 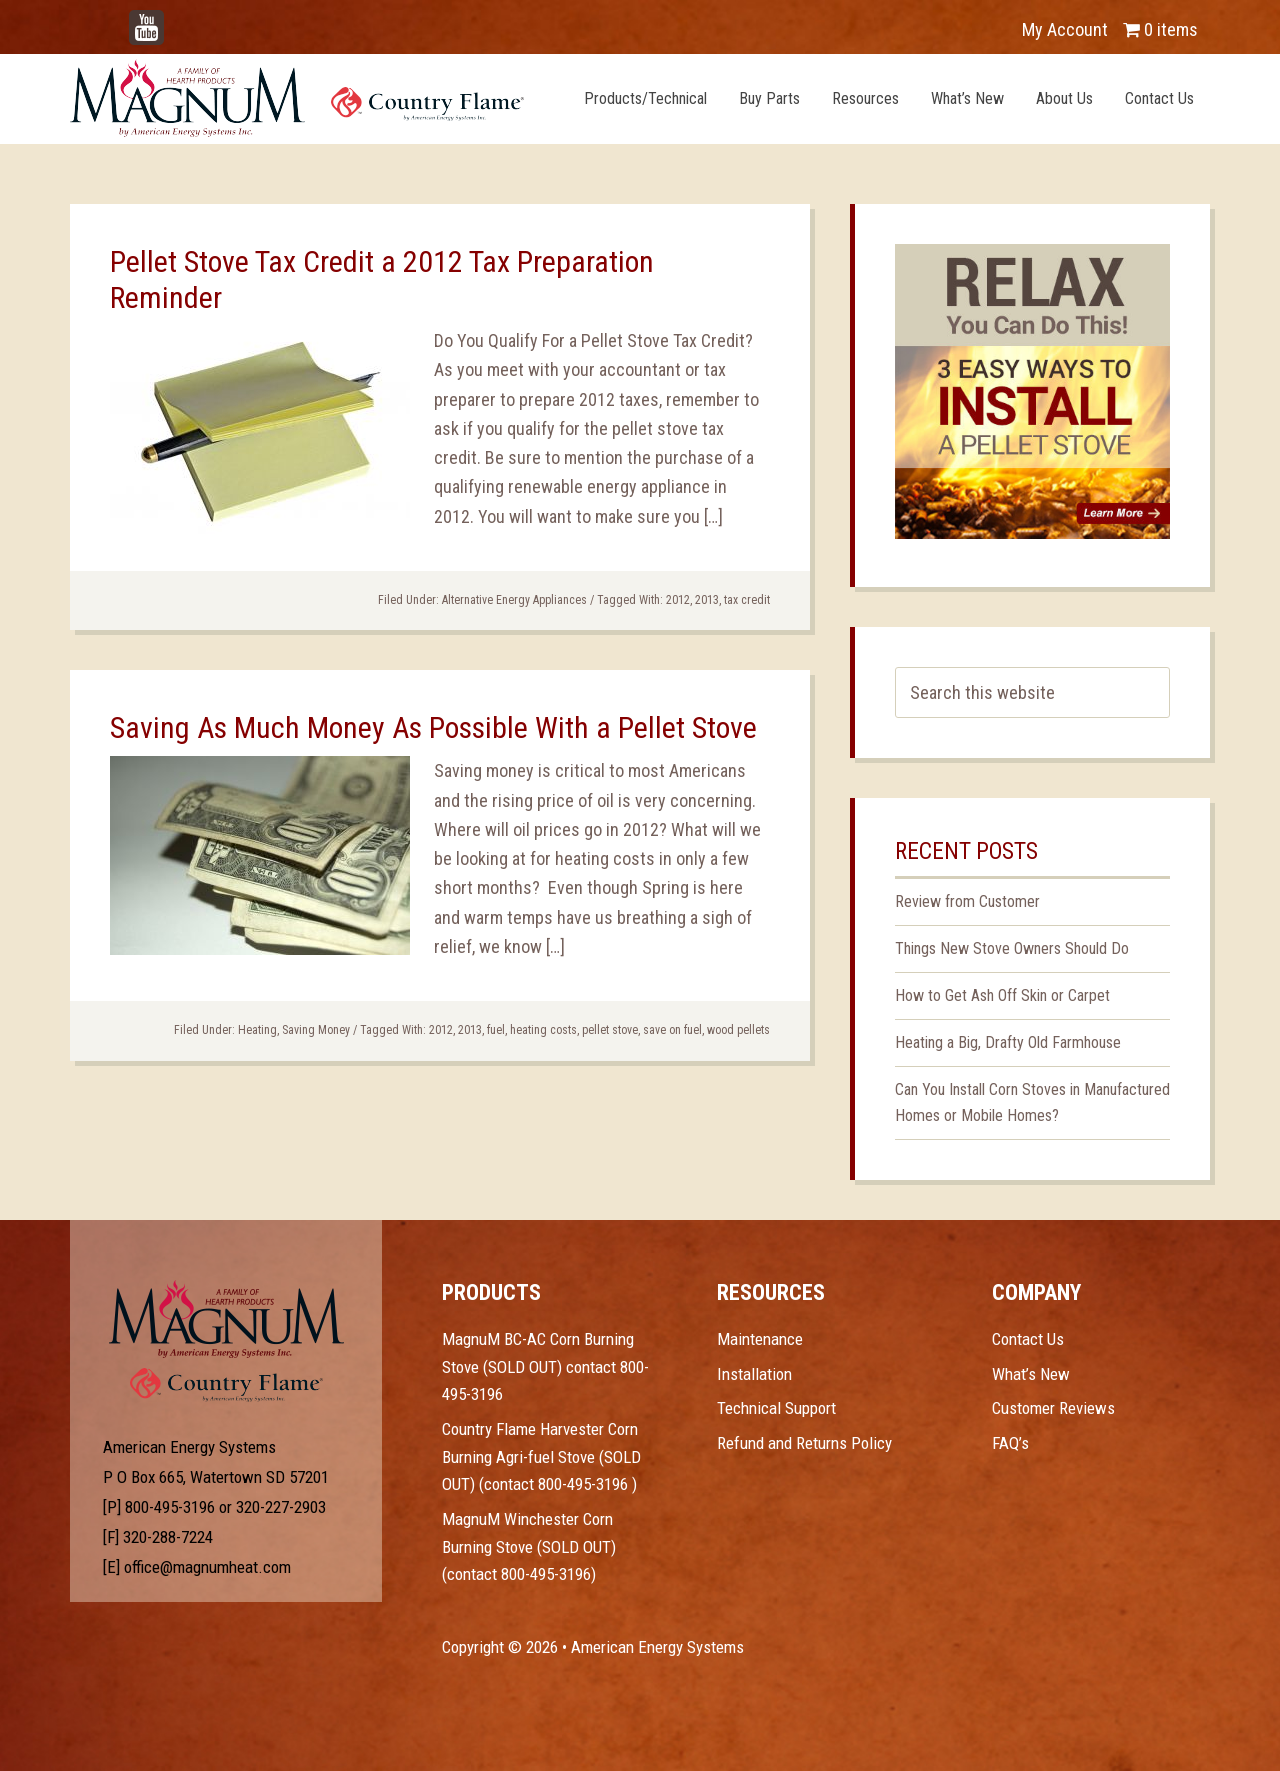 What do you see at coordinates (545, 1366) in the screenshot?
I see `MagnuM BC-AC Corn Burning Stove (SOLD OUT) contact 800-495-3196` at bounding box center [545, 1366].